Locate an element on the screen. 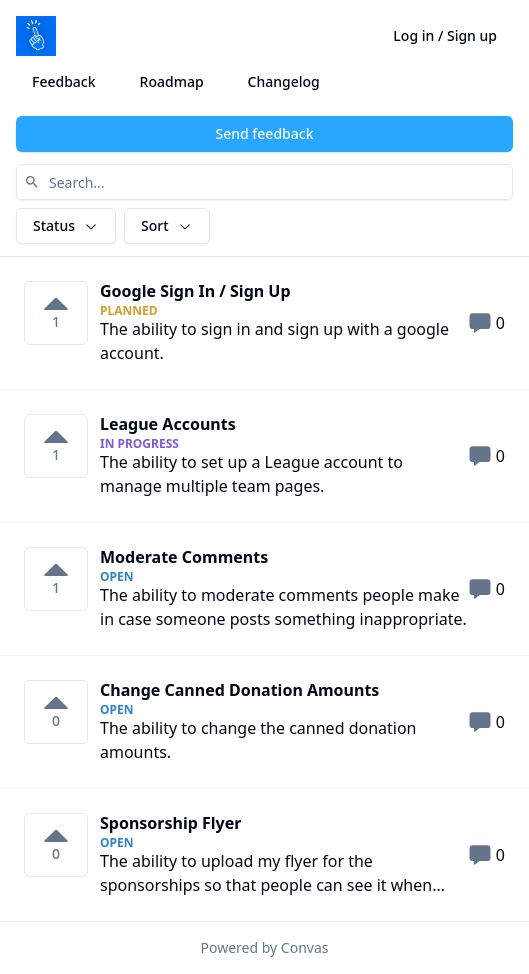 The width and height of the screenshot is (529, 974). [1 votes on Google Sign In &#x2F; Sign Up. Click to vote] is located at coordinates (56, 313).